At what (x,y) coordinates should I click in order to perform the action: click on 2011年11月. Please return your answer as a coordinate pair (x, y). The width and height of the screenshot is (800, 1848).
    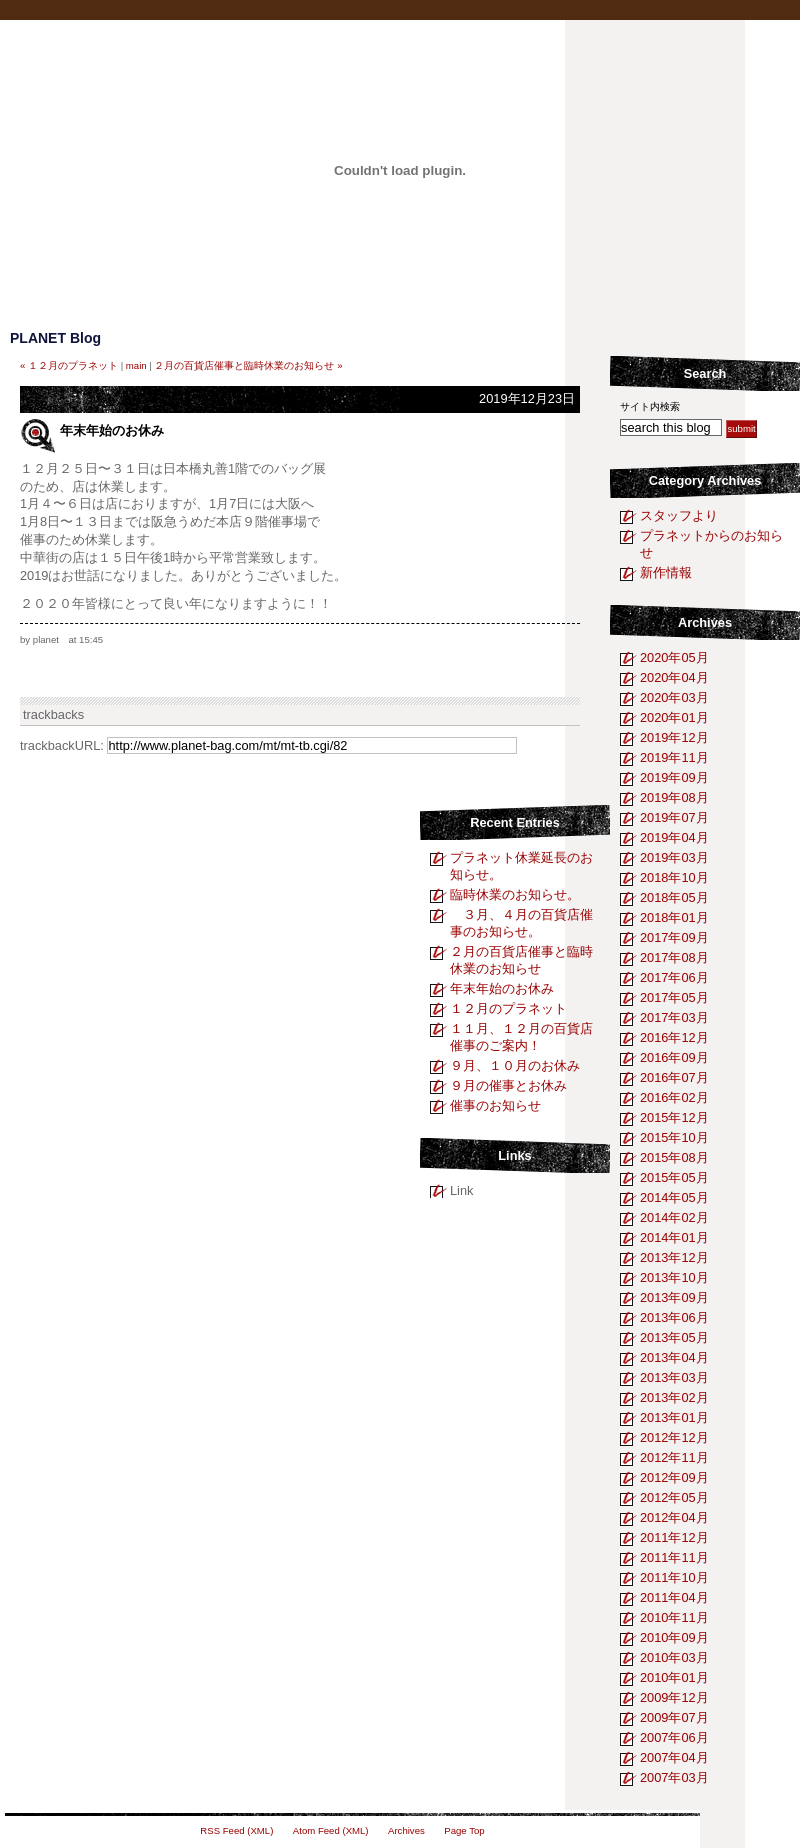
    Looking at the image, I should click on (674, 1557).